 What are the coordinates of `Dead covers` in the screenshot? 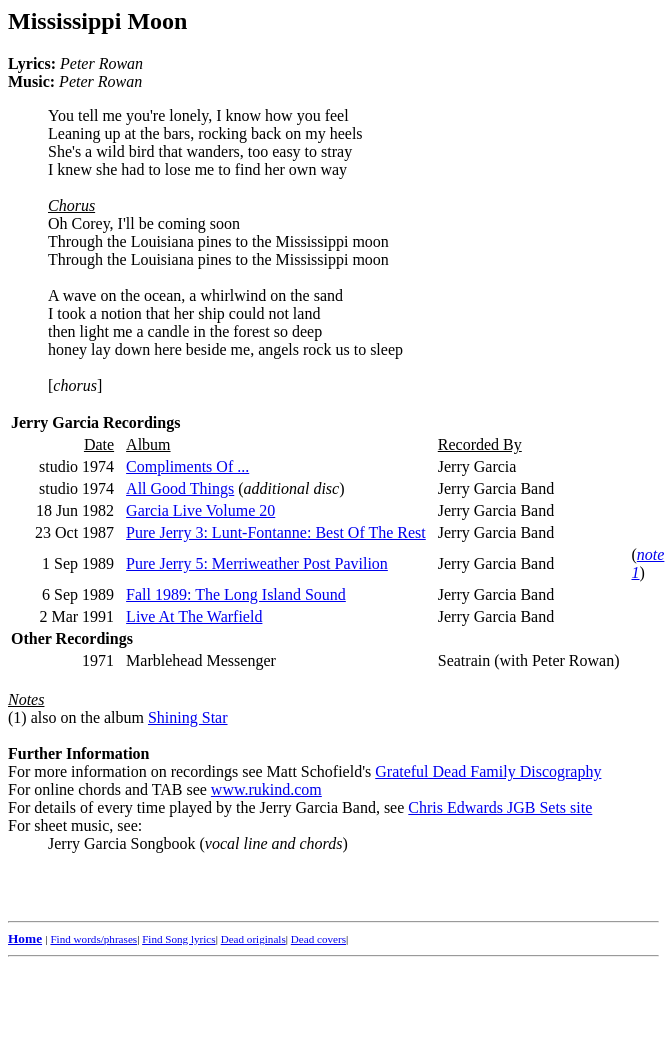 It's located at (318, 939).